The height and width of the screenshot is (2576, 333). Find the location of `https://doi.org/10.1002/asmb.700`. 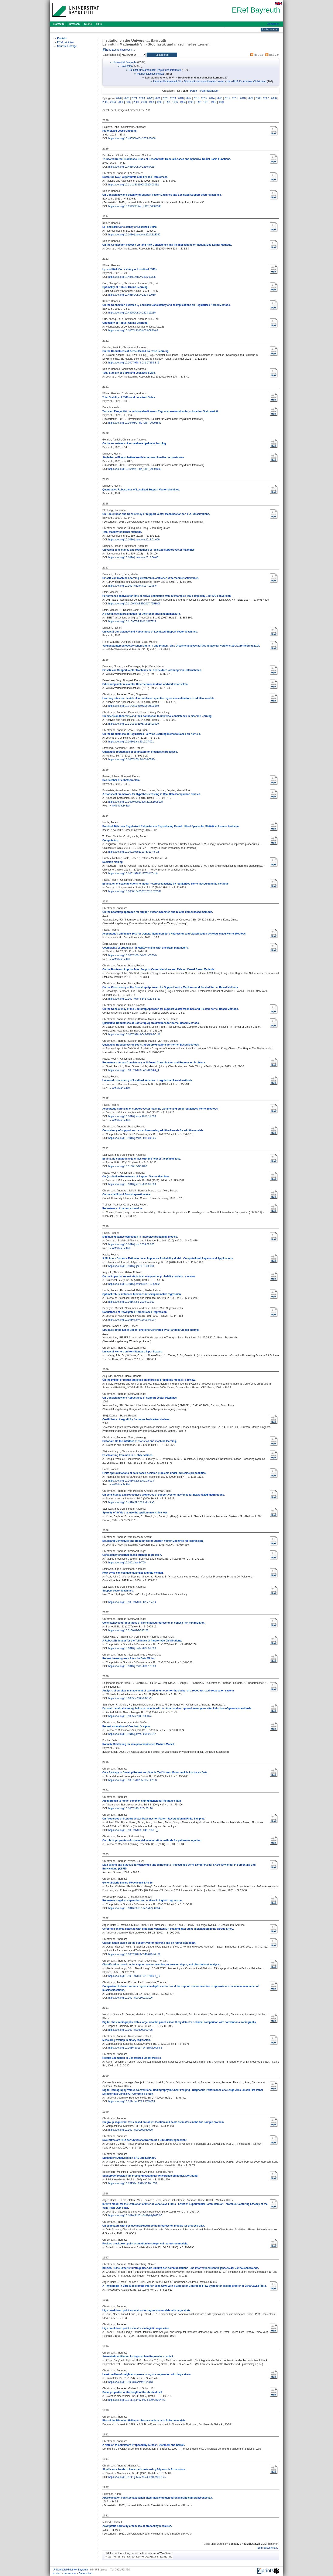

https://doi.org/10.1002/asmb.700 is located at coordinates (126, 1562).